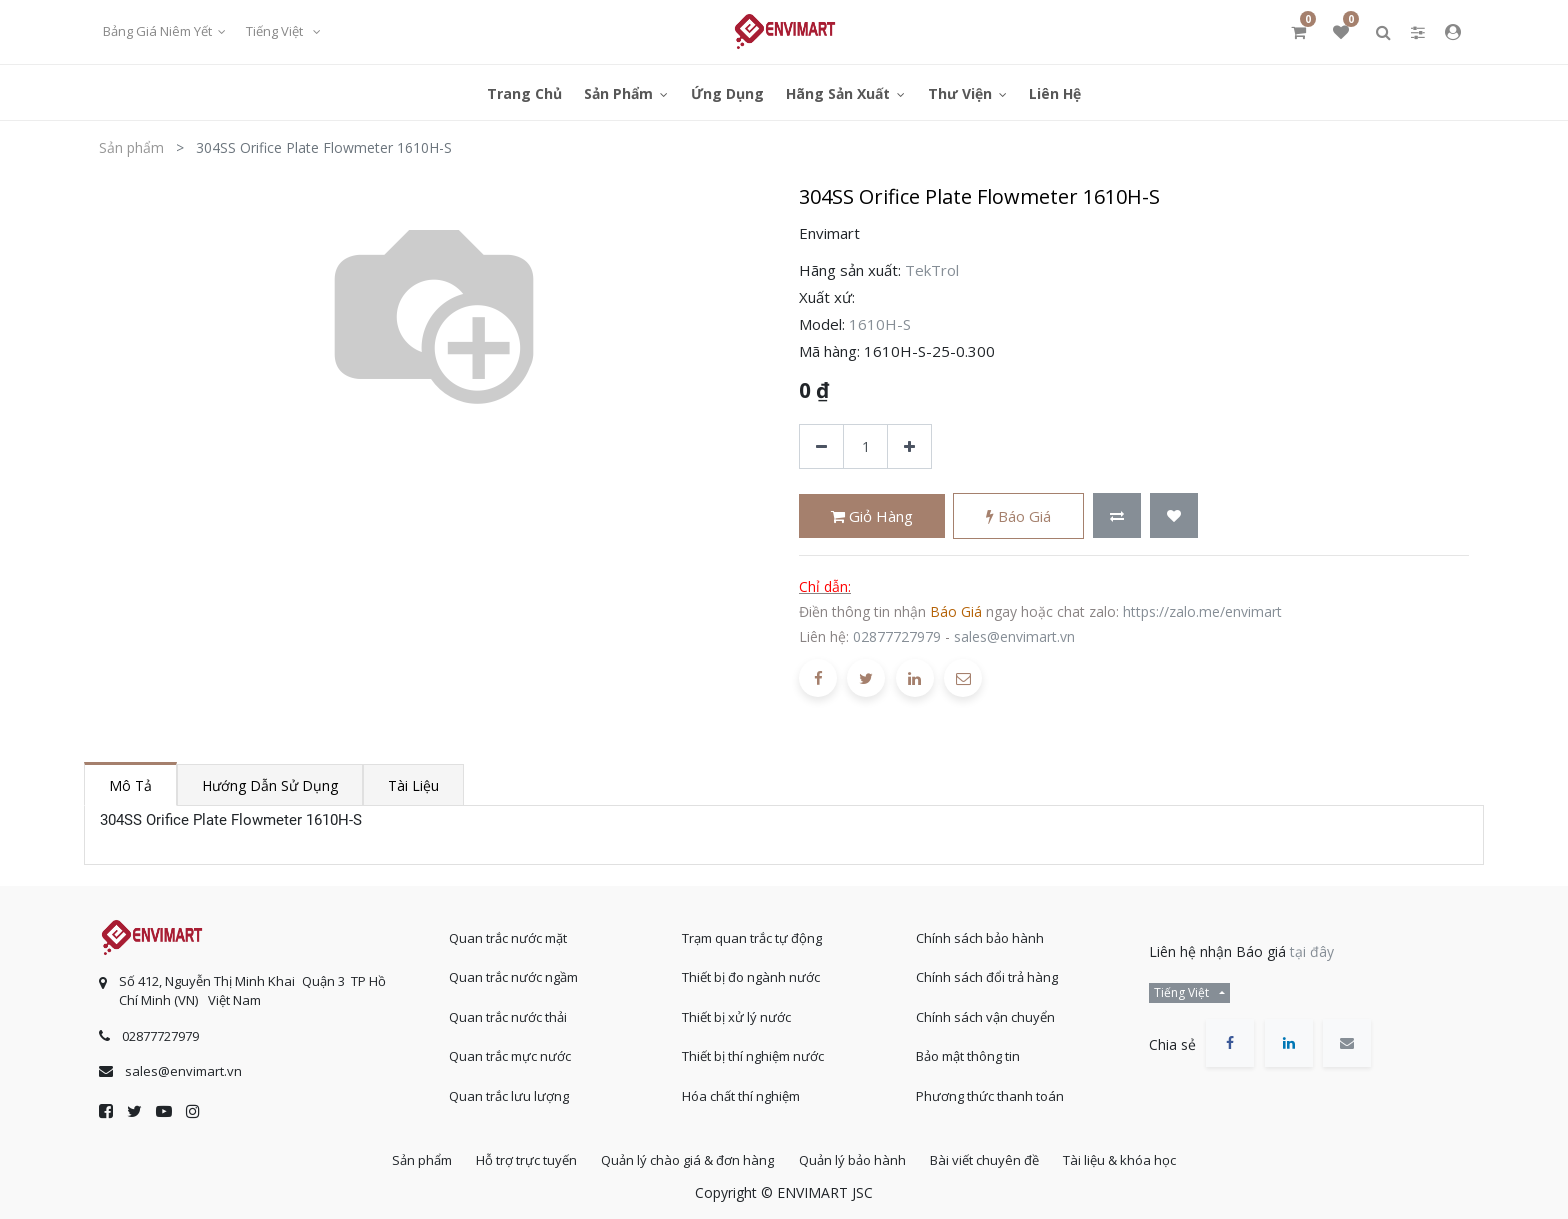 This screenshot has width=1568, height=1219. I want to click on Quan trắc nước mặt, so click(508, 933).